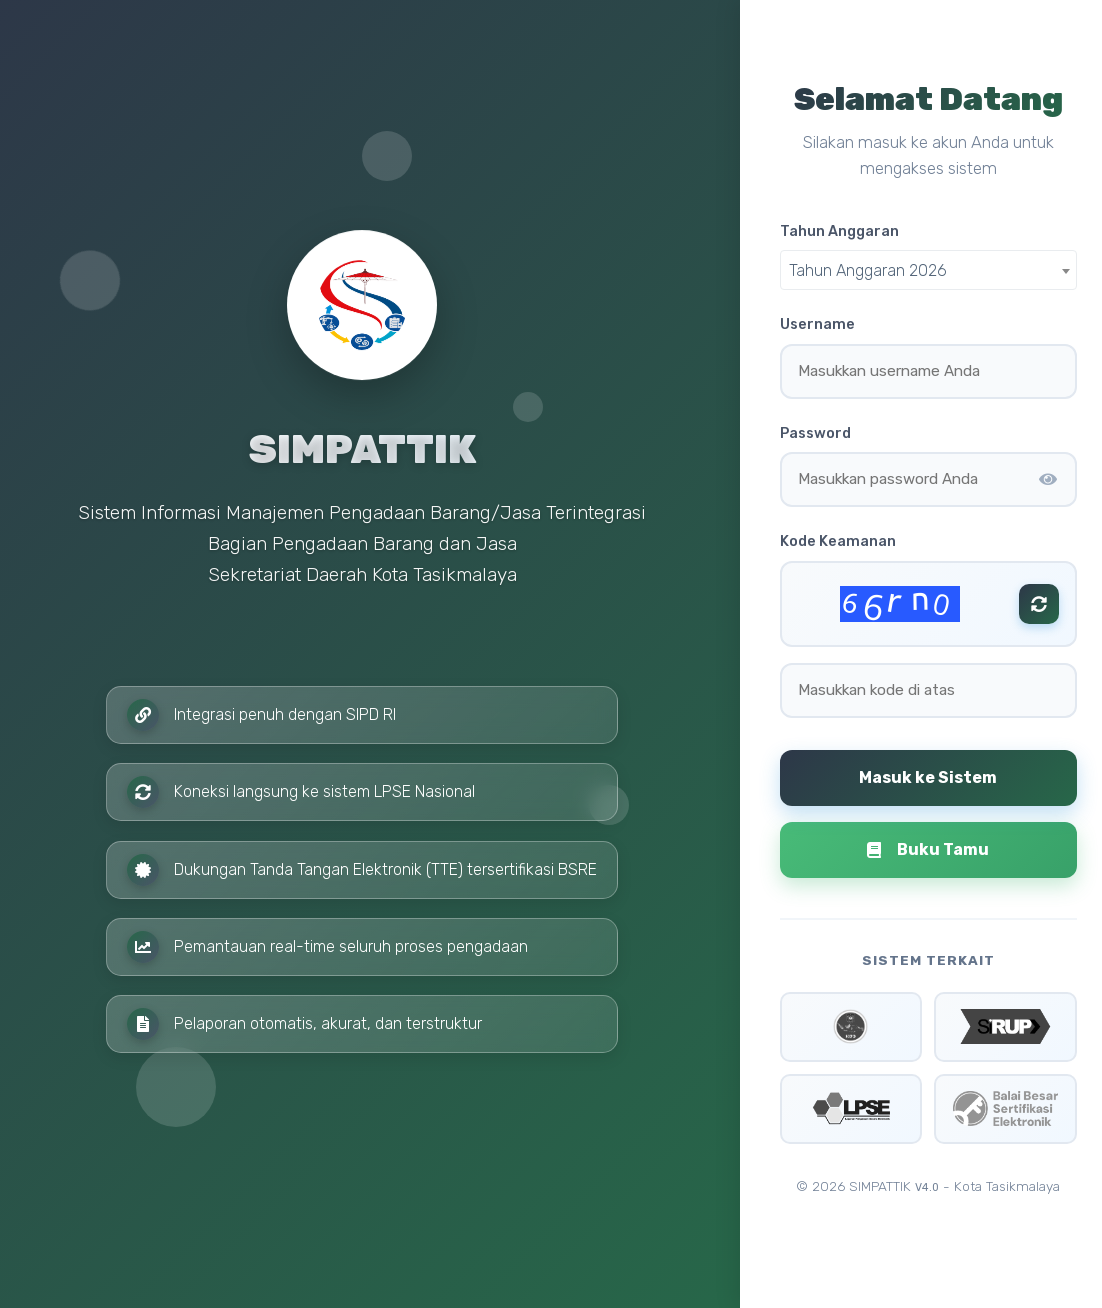 The image size is (1102, 1308). Describe the element at coordinates (928, 849) in the screenshot. I see `Buku Tamu` at that location.